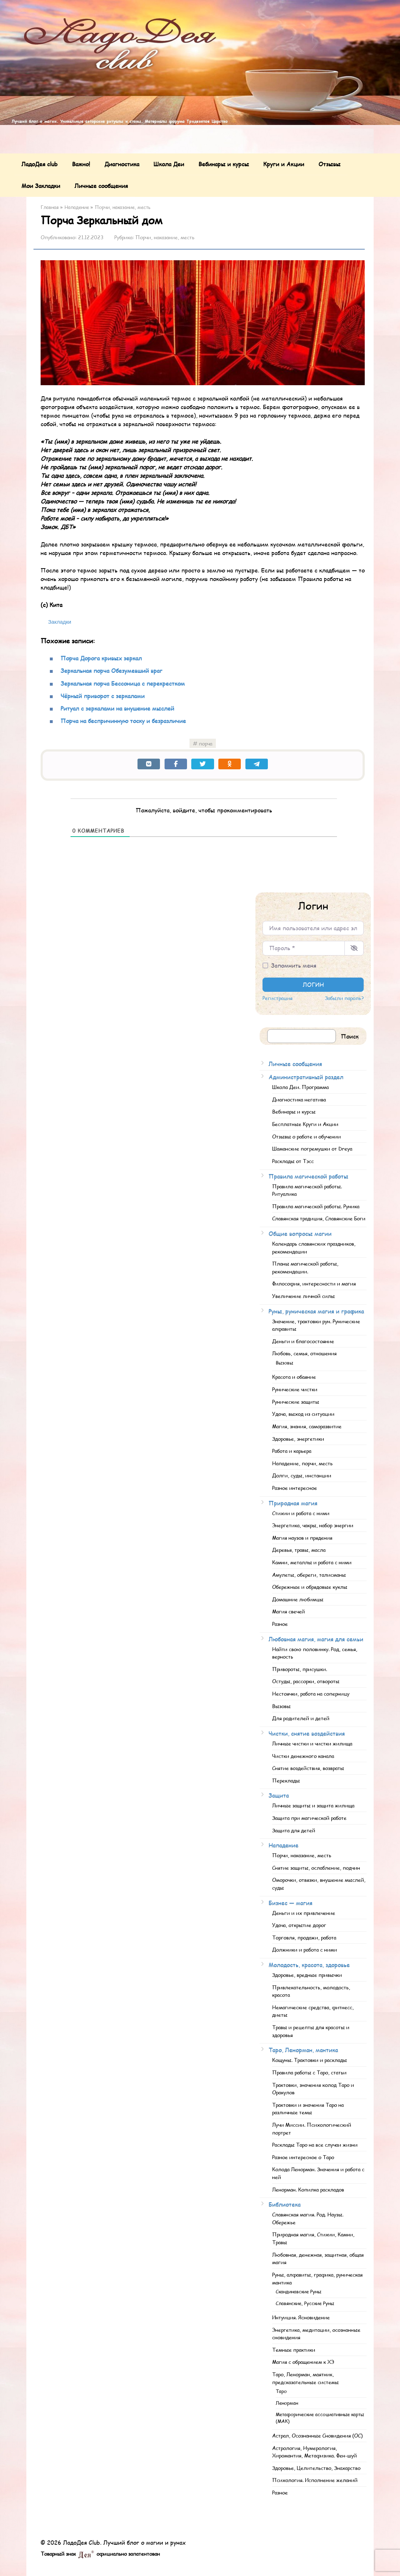 The height and width of the screenshot is (2576, 400). I want to click on Переклады, so click(286, 1780).